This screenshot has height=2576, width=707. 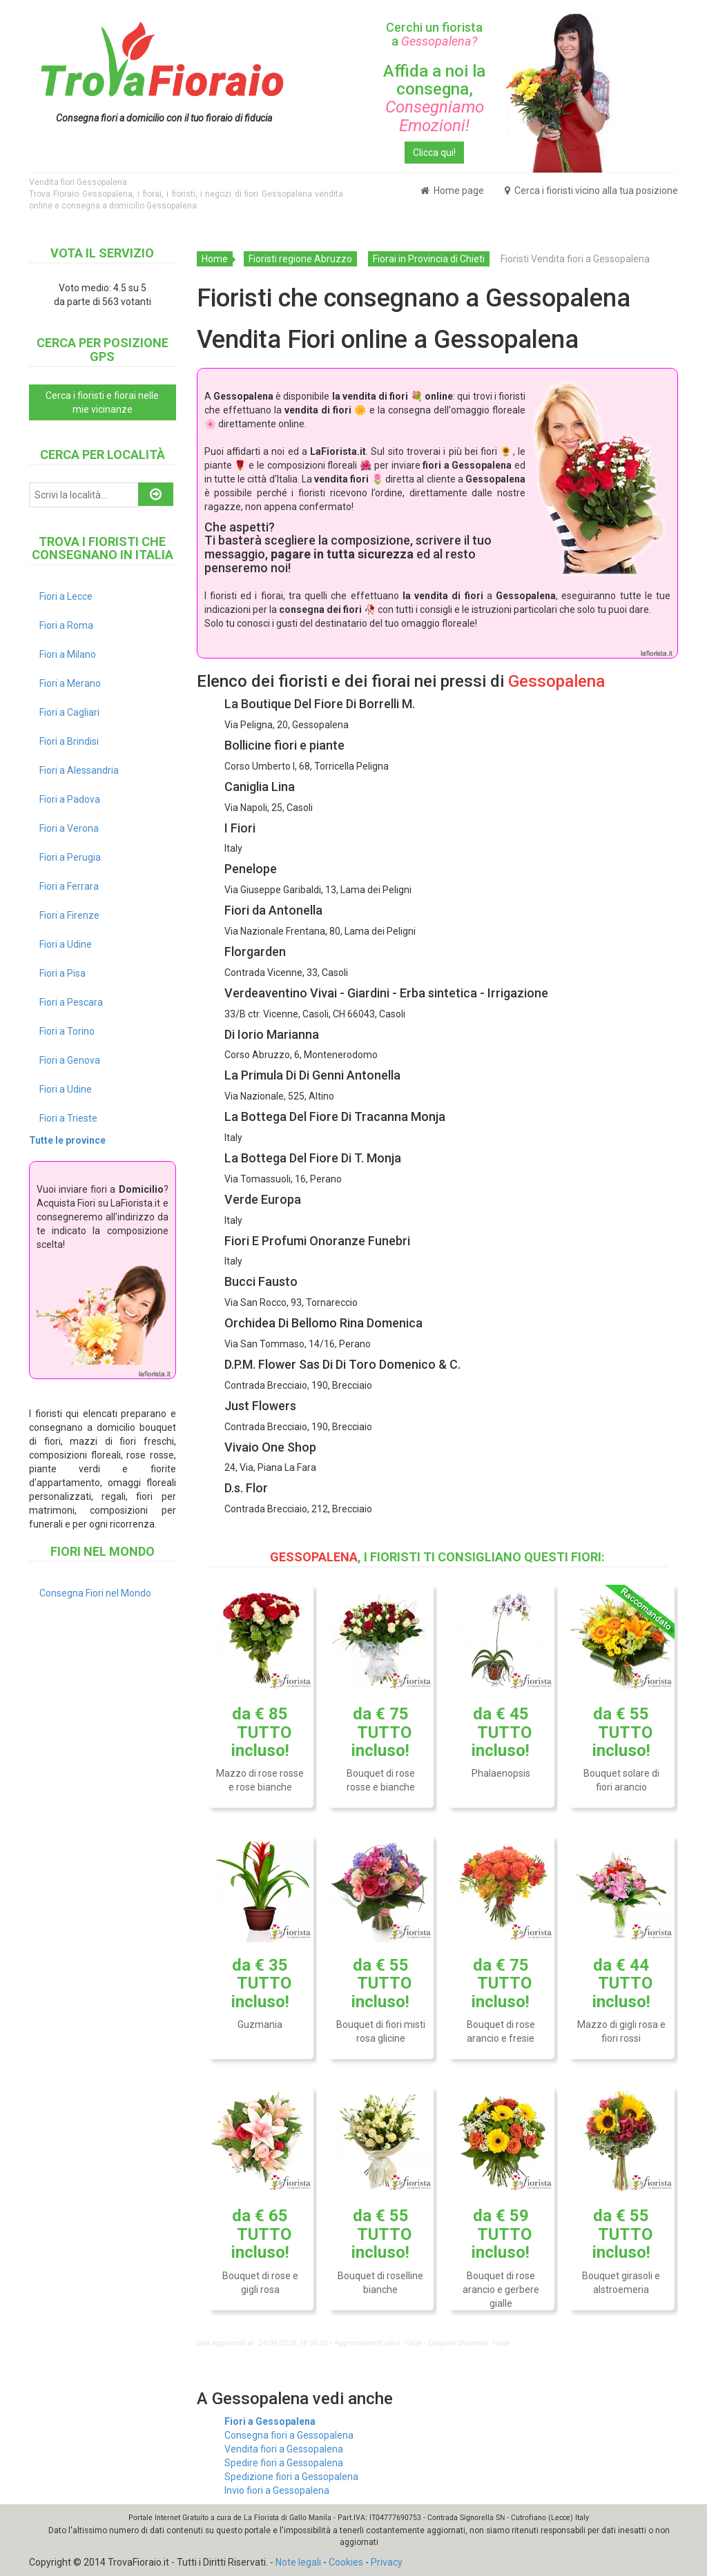 What do you see at coordinates (67, 1031) in the screenshot?
I see `Fiori a Torino` at bounding box center [67, 1031].